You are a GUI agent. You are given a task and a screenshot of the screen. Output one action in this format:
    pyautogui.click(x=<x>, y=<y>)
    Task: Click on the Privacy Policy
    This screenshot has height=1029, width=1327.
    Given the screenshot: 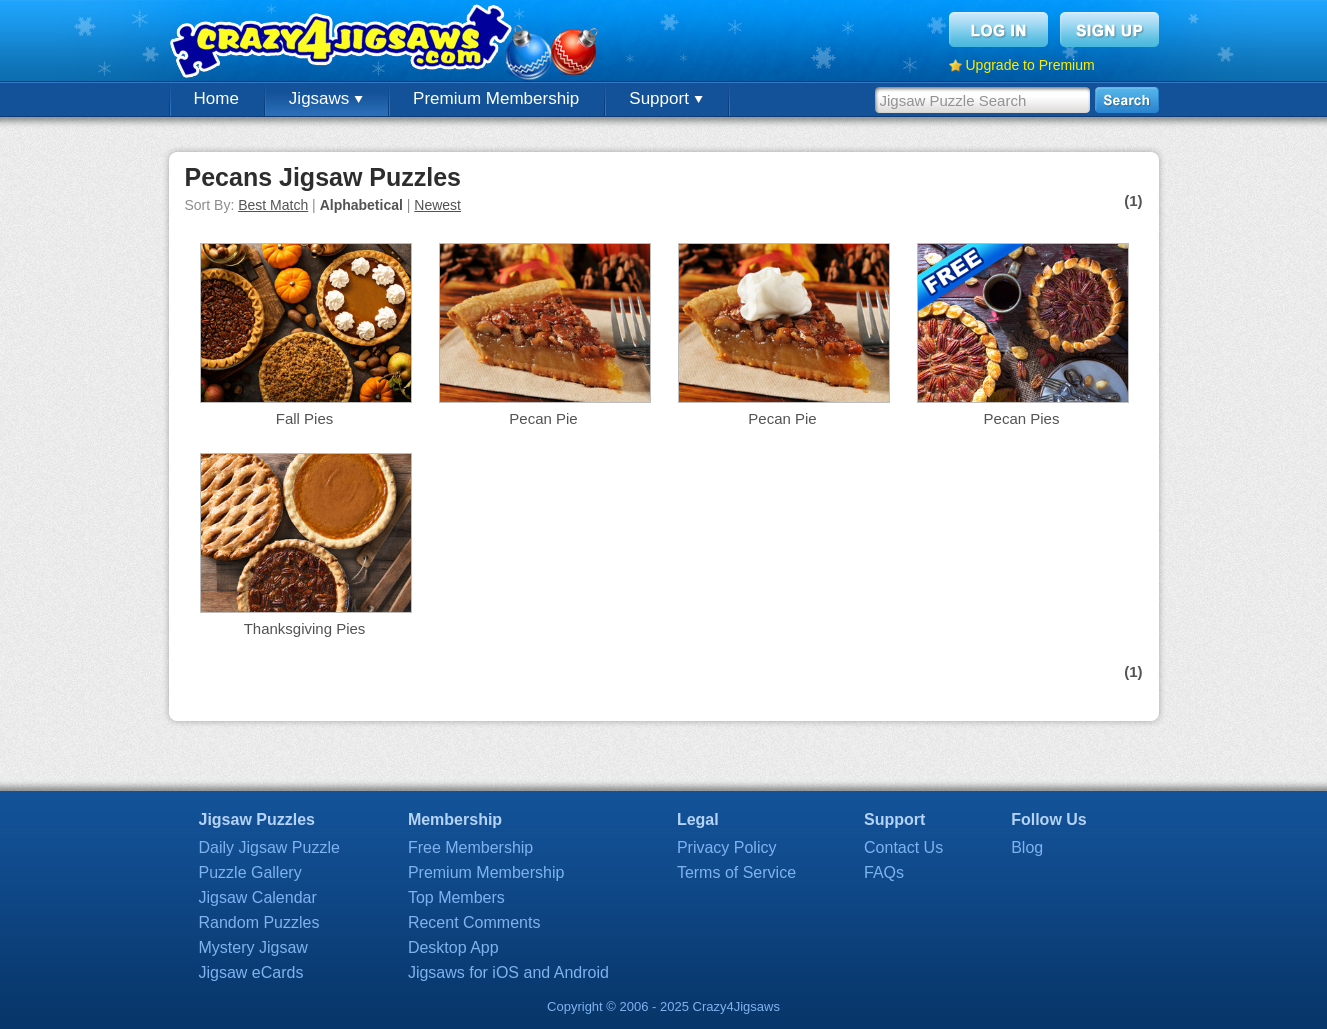 What is the action you would take?
    pyautogui.click(x=727, y=847)
    